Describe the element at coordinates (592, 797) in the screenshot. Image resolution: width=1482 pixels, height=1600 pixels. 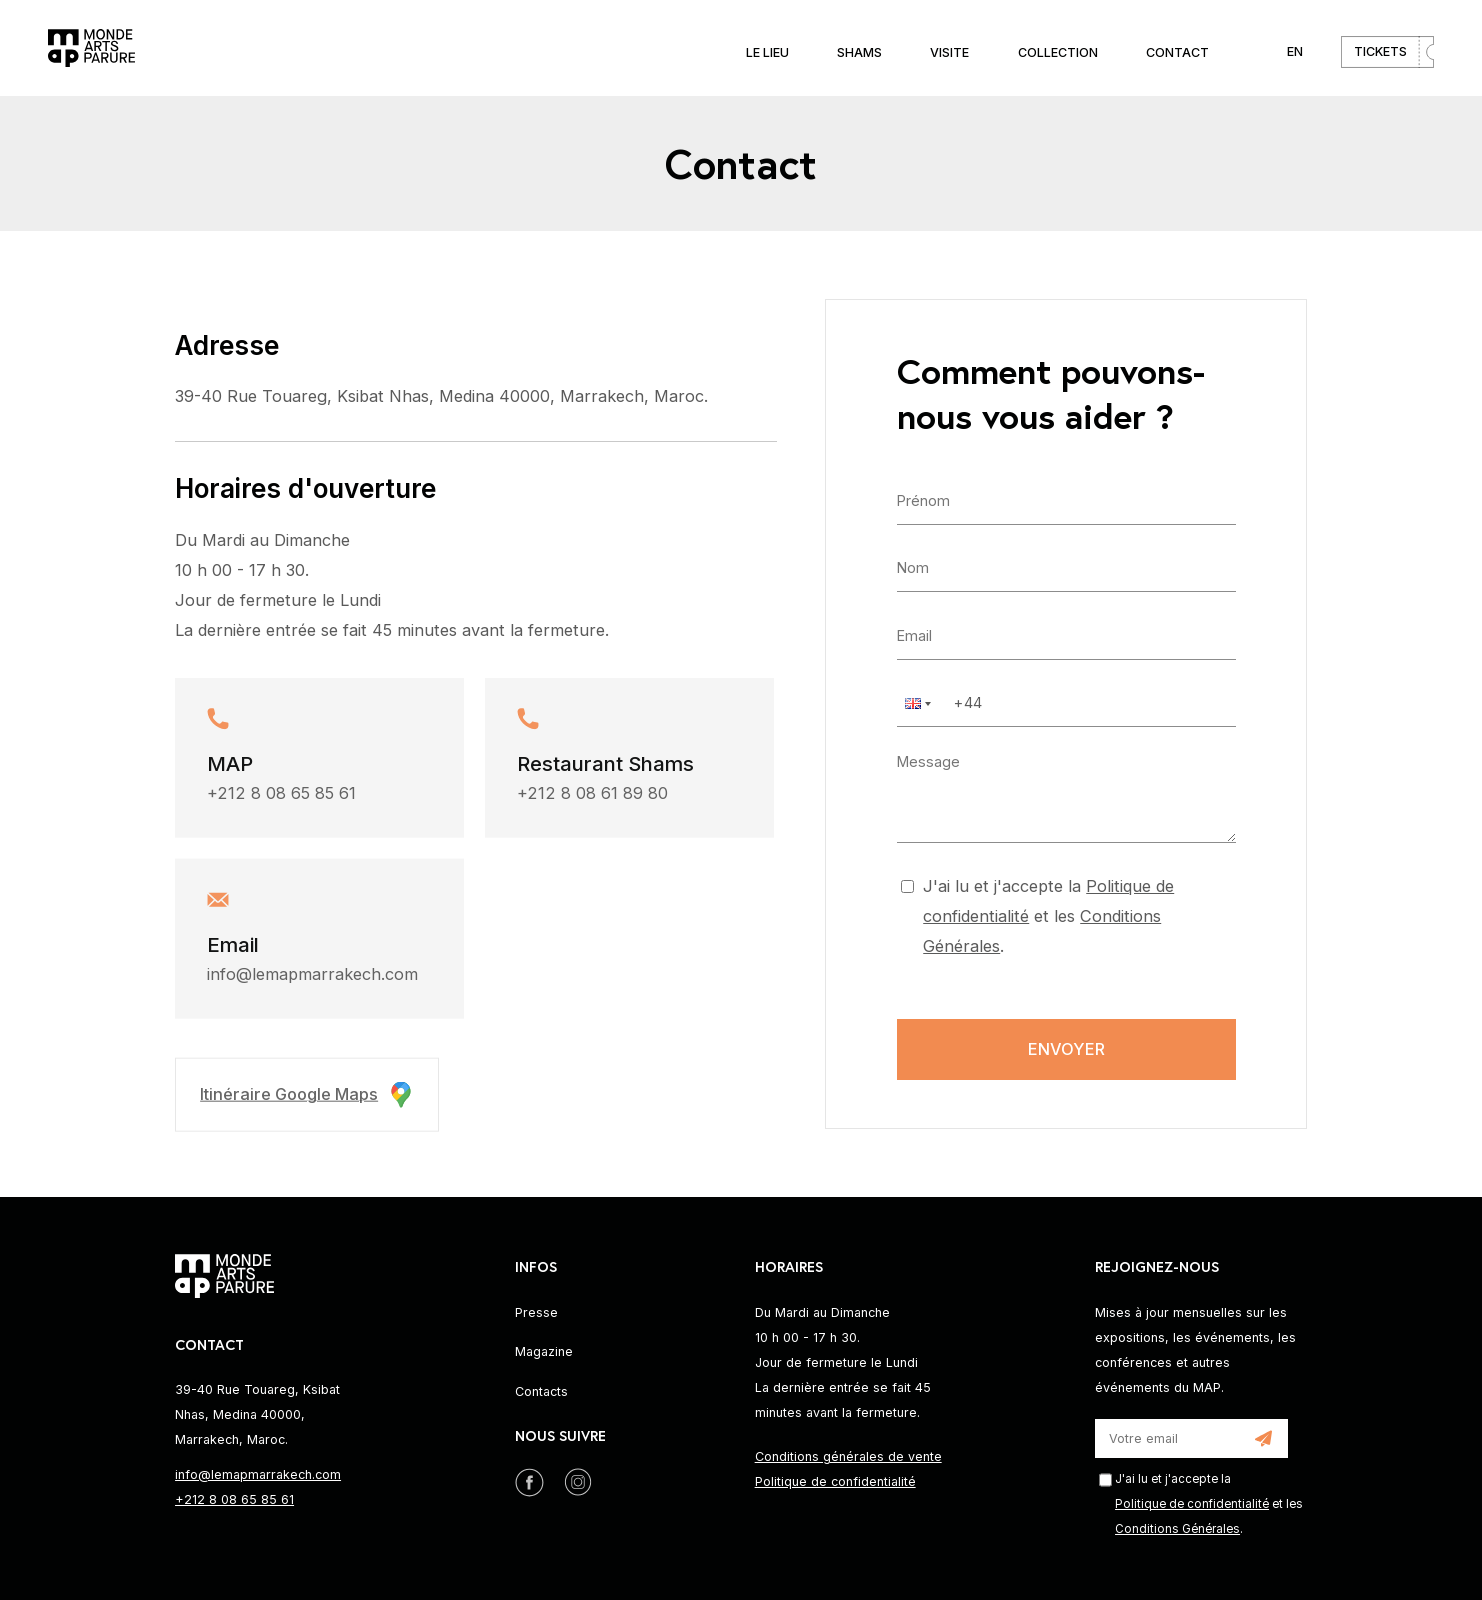
I see `+212 8 08 61 89 80` at that location.